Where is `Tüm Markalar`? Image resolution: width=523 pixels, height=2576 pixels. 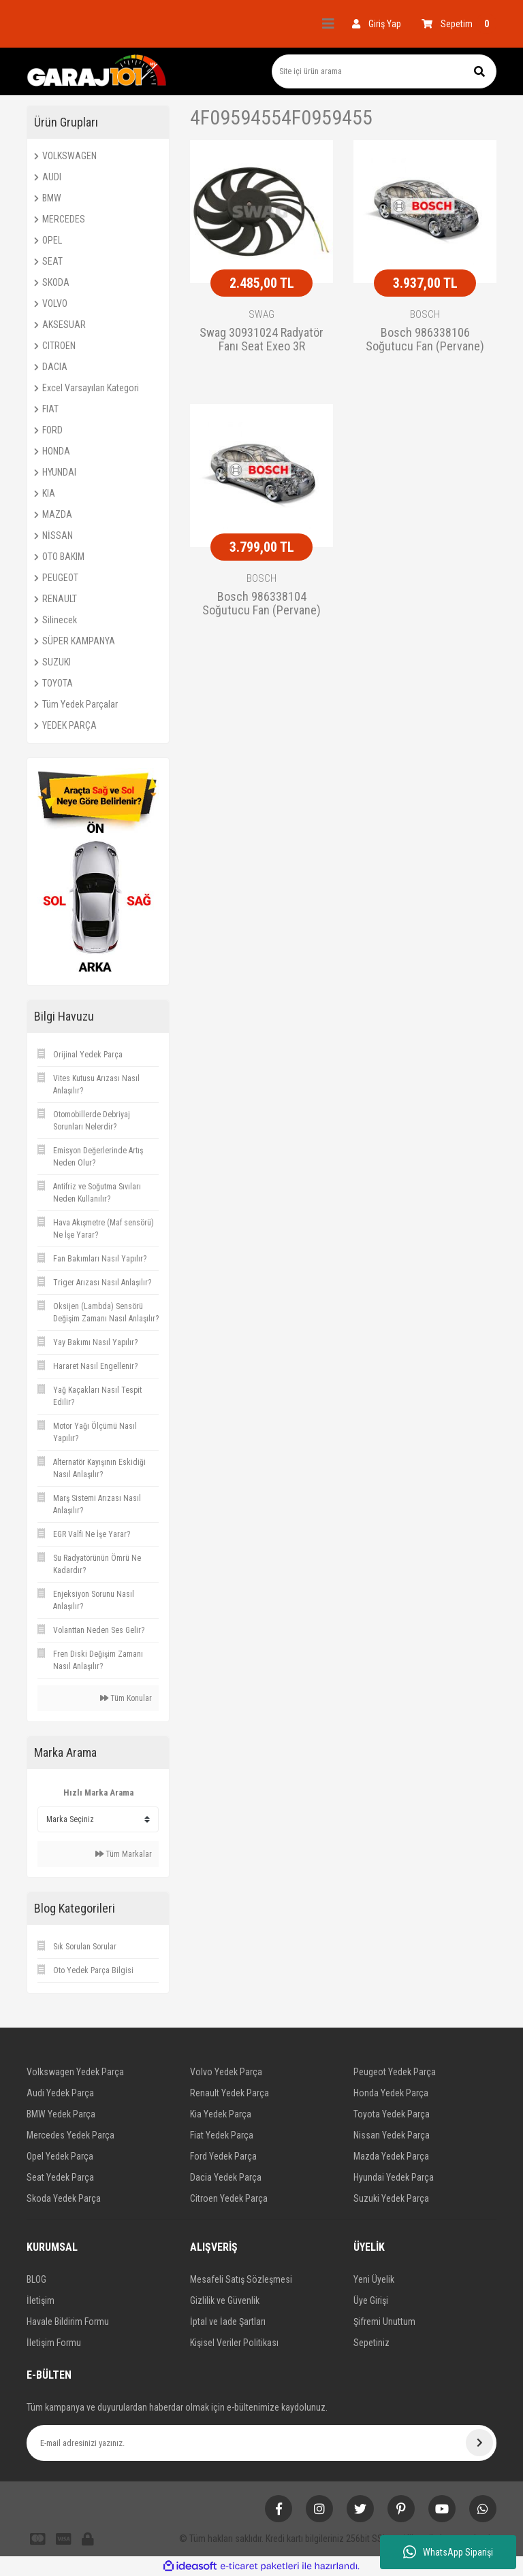 Tüm Markalar is located at coordinates (123, 1854).